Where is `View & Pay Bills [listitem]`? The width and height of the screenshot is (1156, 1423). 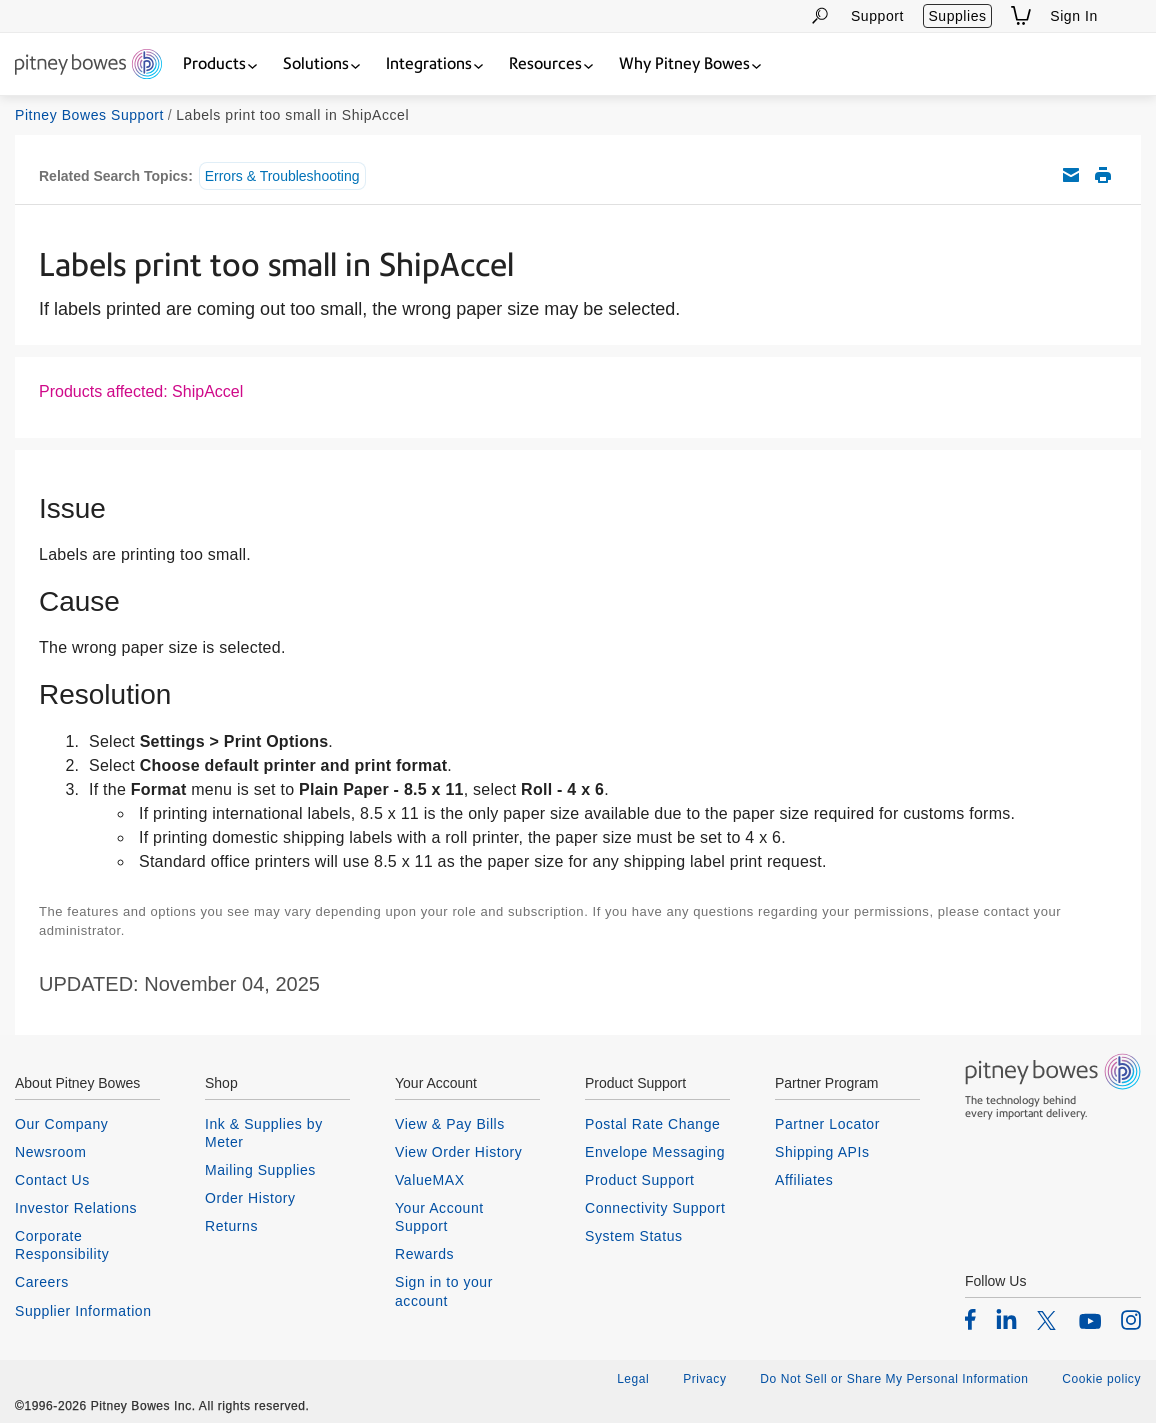
View & Pay Bills [listitem] is located at coordinates (450, 1124).